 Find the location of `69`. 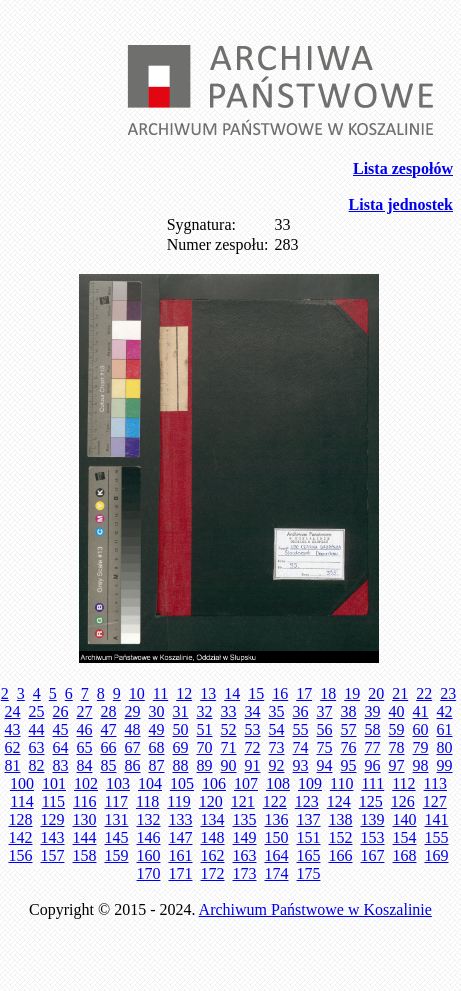

69 is located at coordinates (181, 747).